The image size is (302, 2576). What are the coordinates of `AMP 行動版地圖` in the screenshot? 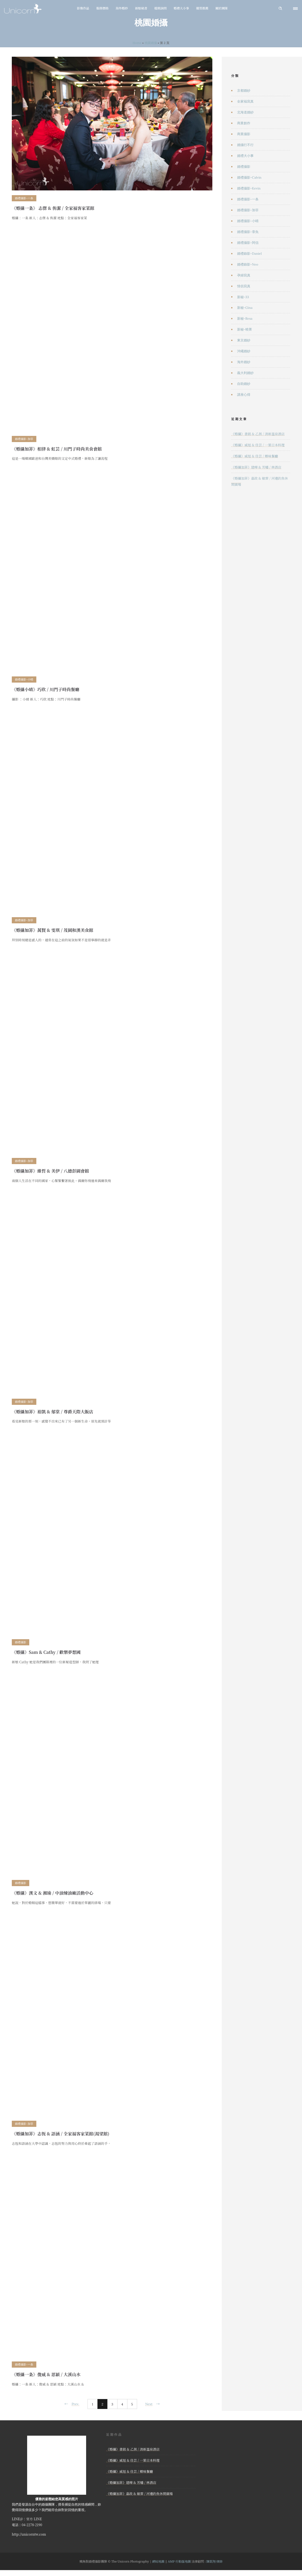 It's located at (179, 2561).